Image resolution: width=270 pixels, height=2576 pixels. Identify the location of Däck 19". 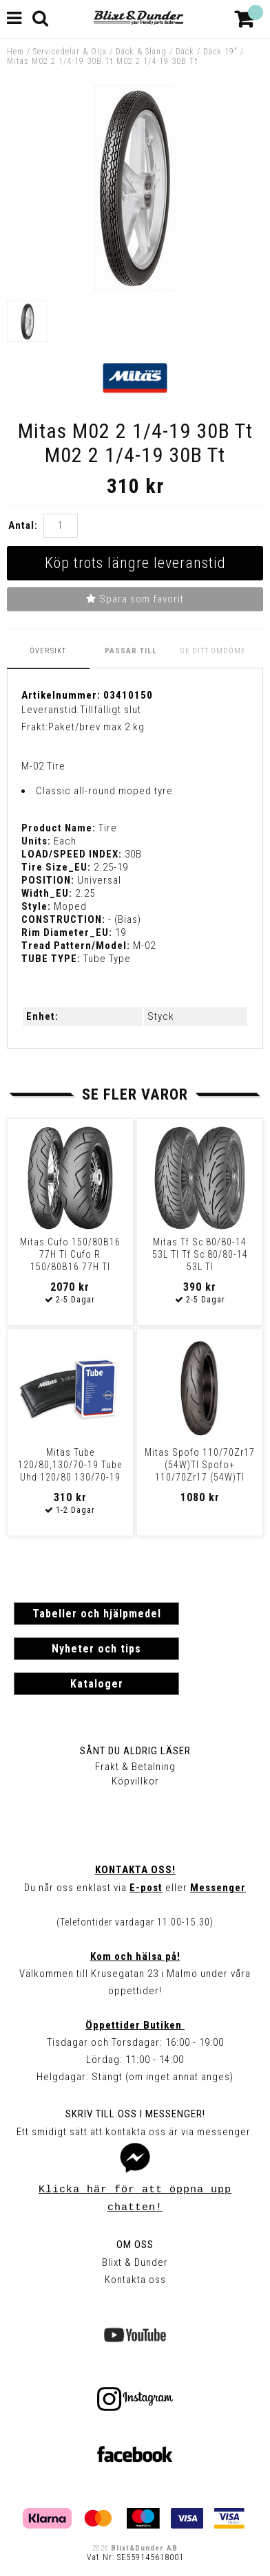
(220, 51).